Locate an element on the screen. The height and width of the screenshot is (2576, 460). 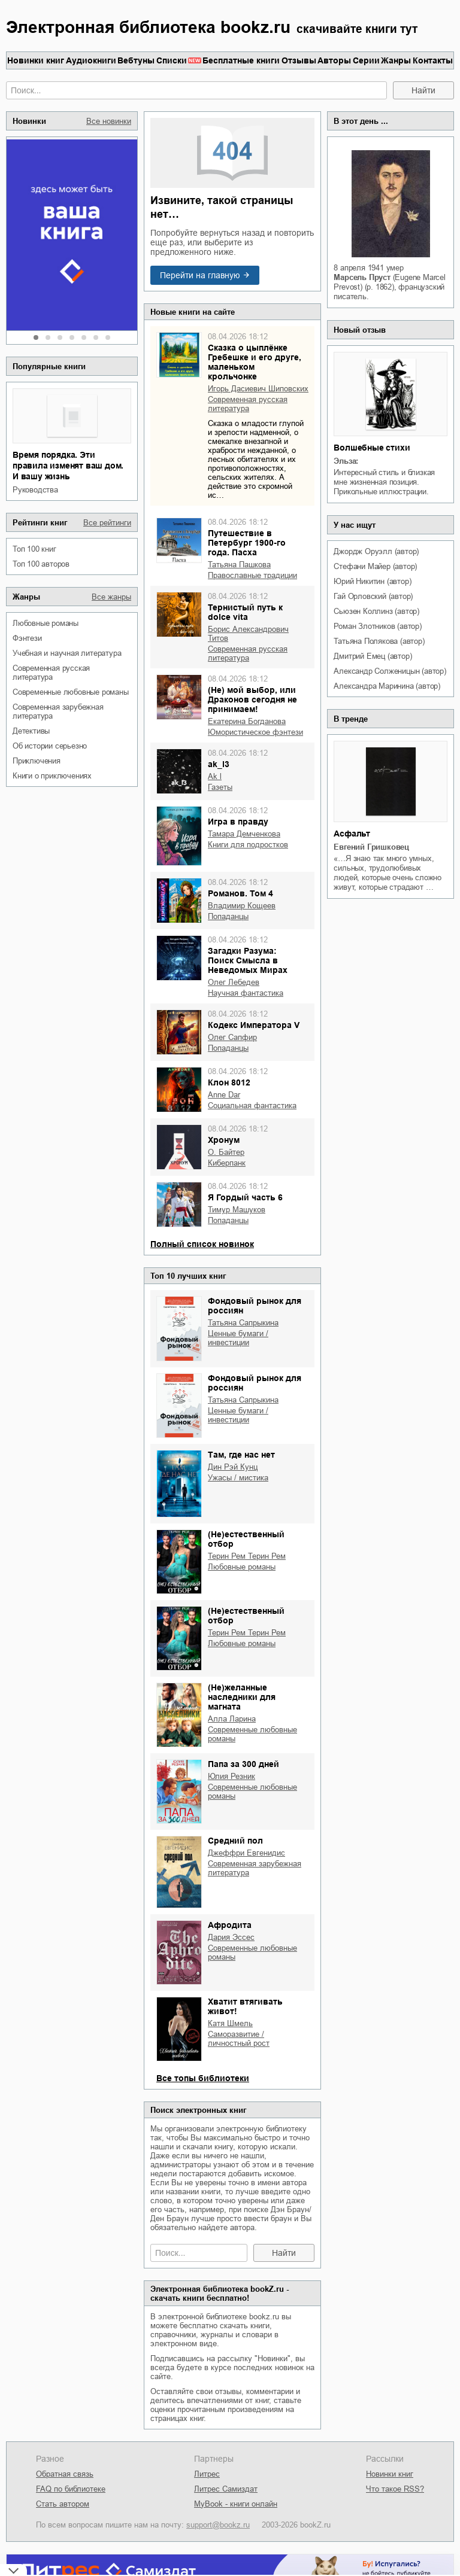
ak_l3 is located at coordinates (218, 764).